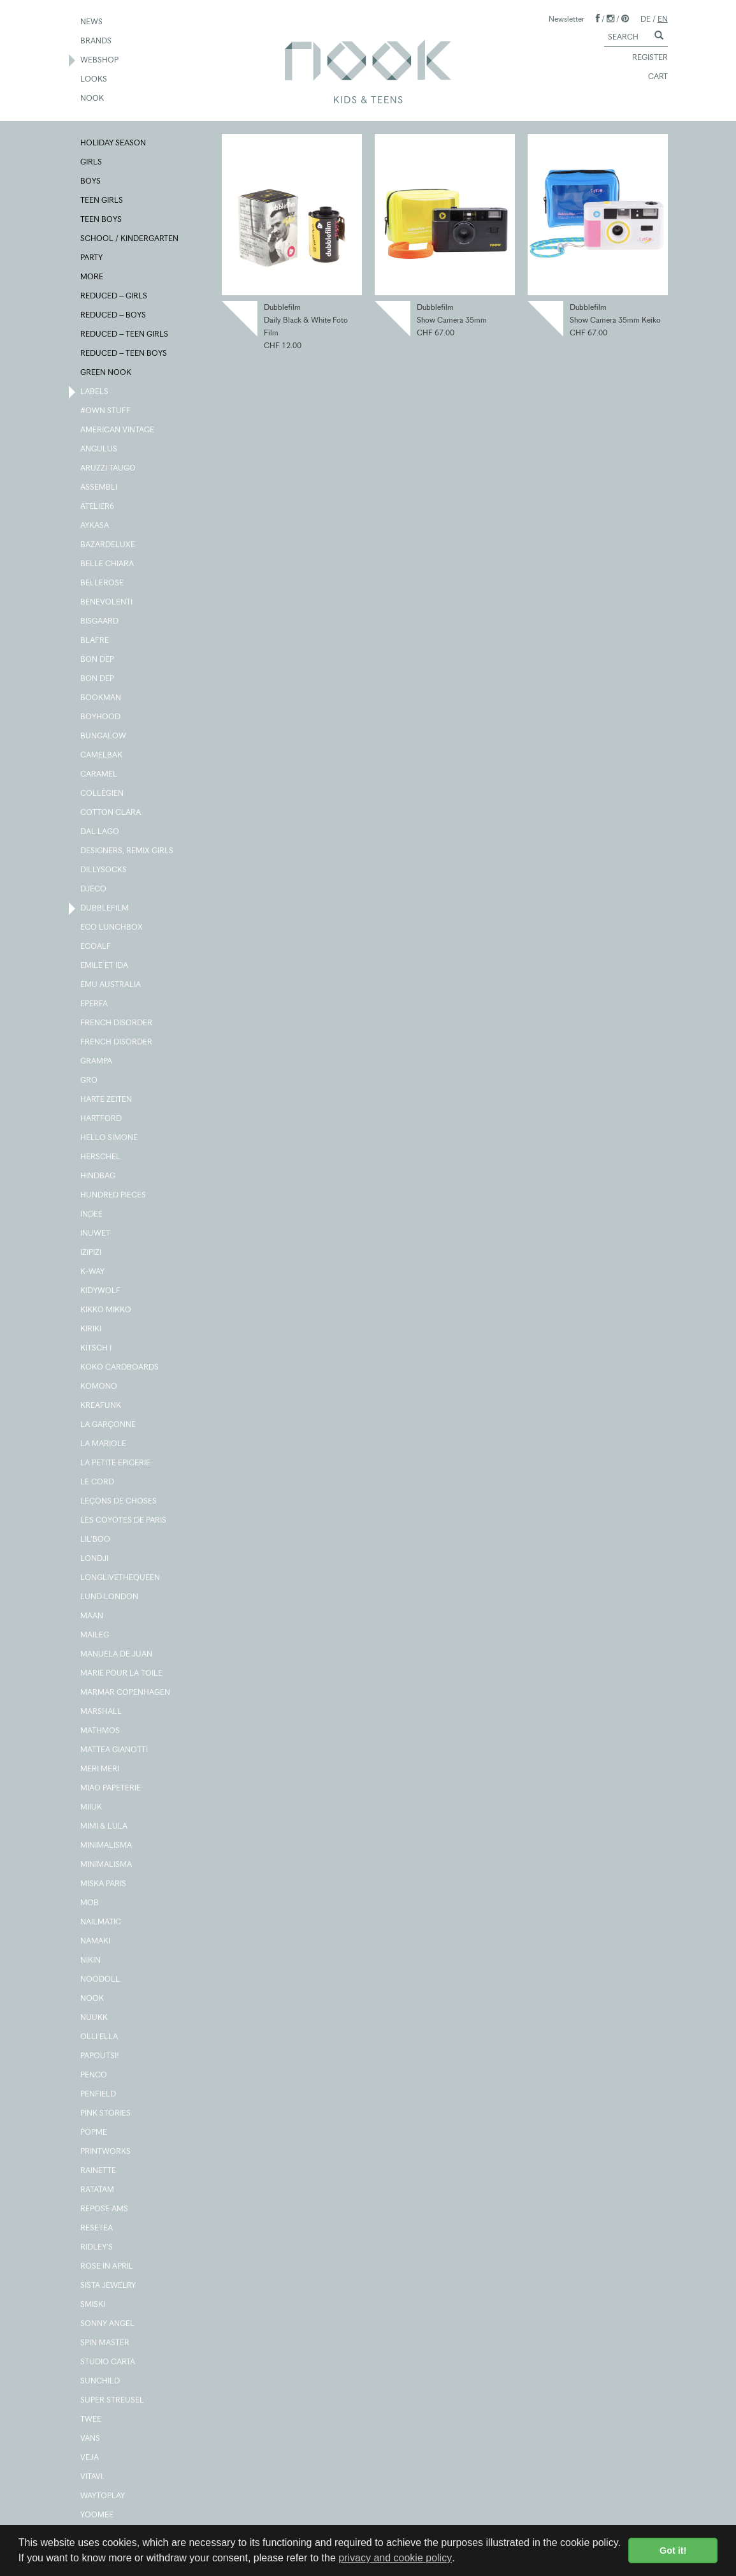 The image size is (736, 2576). What do you see at coordinates (93, 2305) in the screenshot?
I see `SMISKI` at bounding box center [93, 2305].